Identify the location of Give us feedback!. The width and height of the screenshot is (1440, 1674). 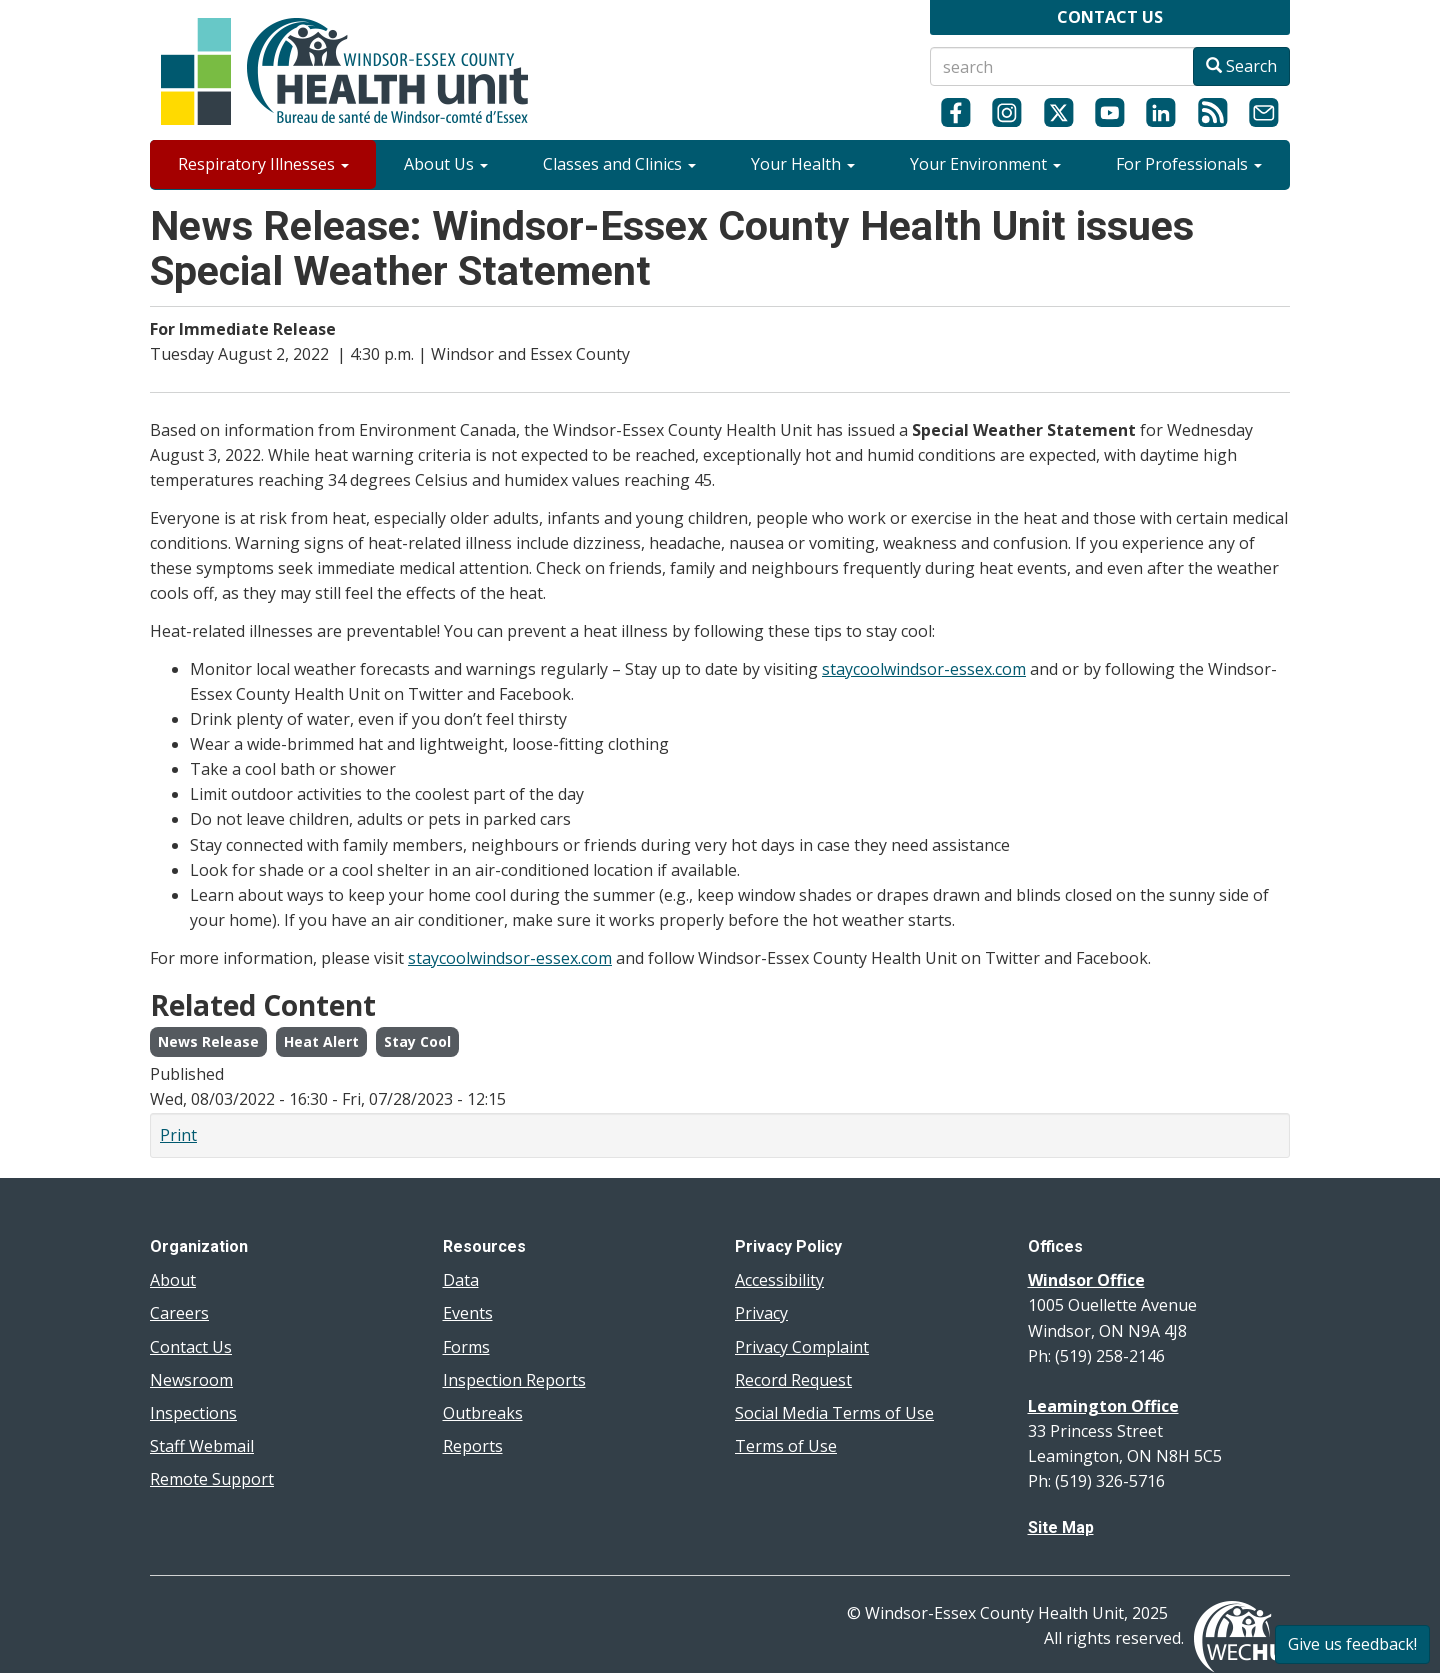
(1352, 1644).